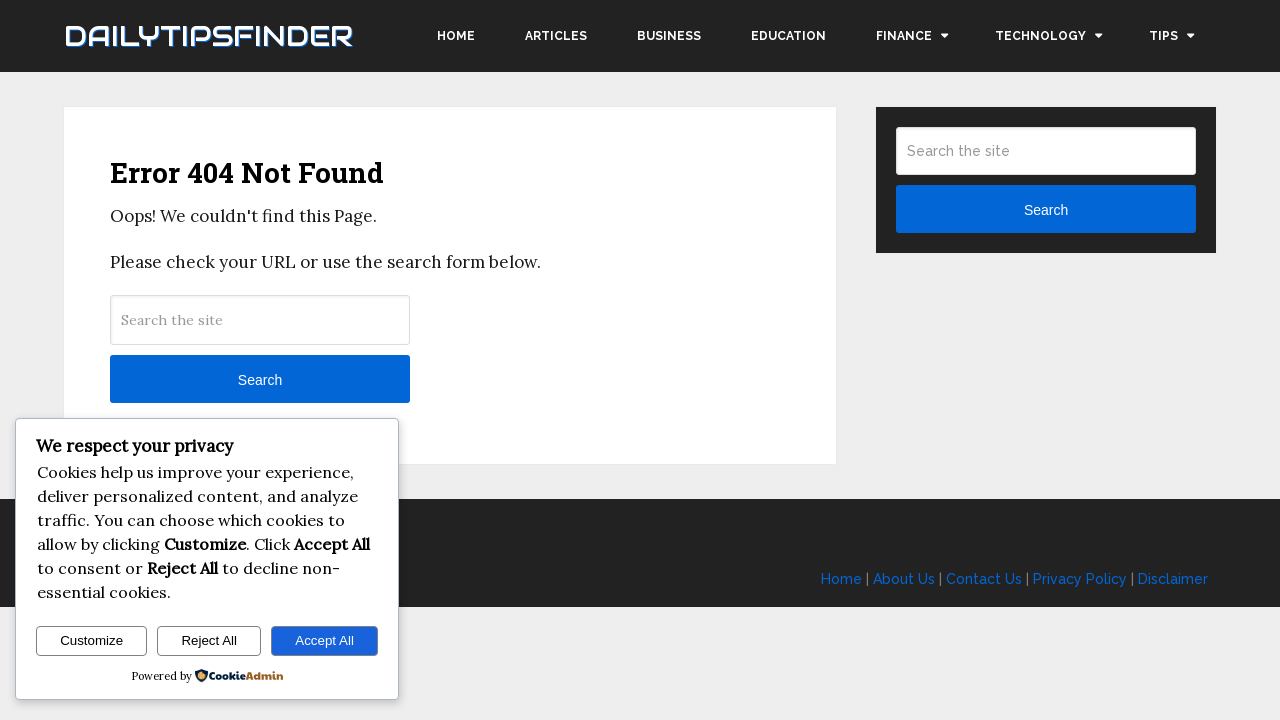  I want to click on Reject All, so click(209, 640).